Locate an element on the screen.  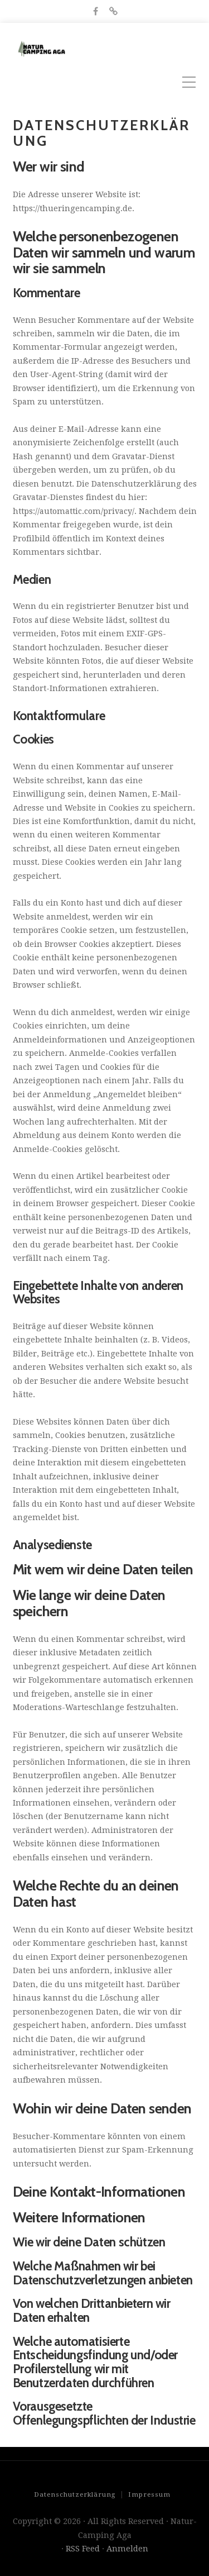
Anmelden is located at coordinates (127, 2548).